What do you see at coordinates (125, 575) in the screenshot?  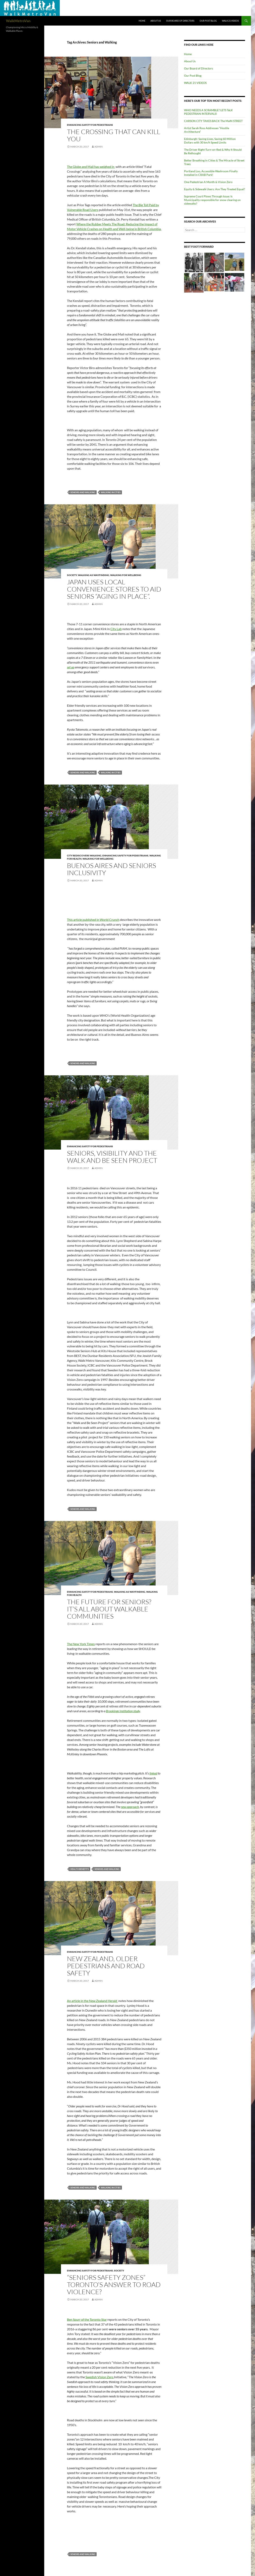 I see `Walking for Wellbeing` at bounding box center [125, 575].